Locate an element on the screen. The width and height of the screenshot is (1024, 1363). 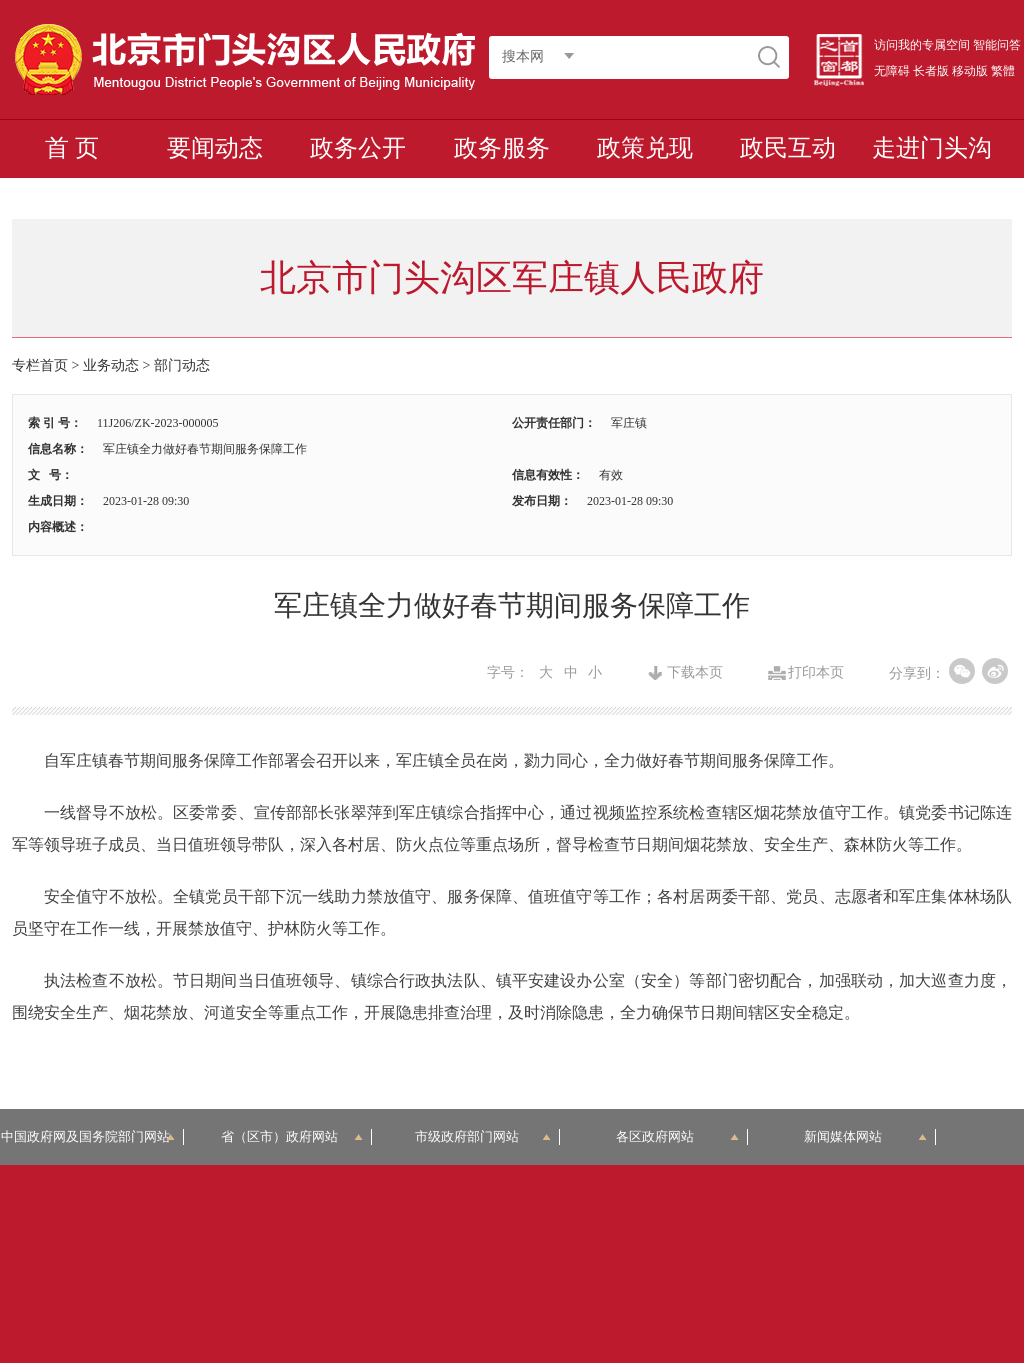
繁體 is located at coordinates (1003, 71).